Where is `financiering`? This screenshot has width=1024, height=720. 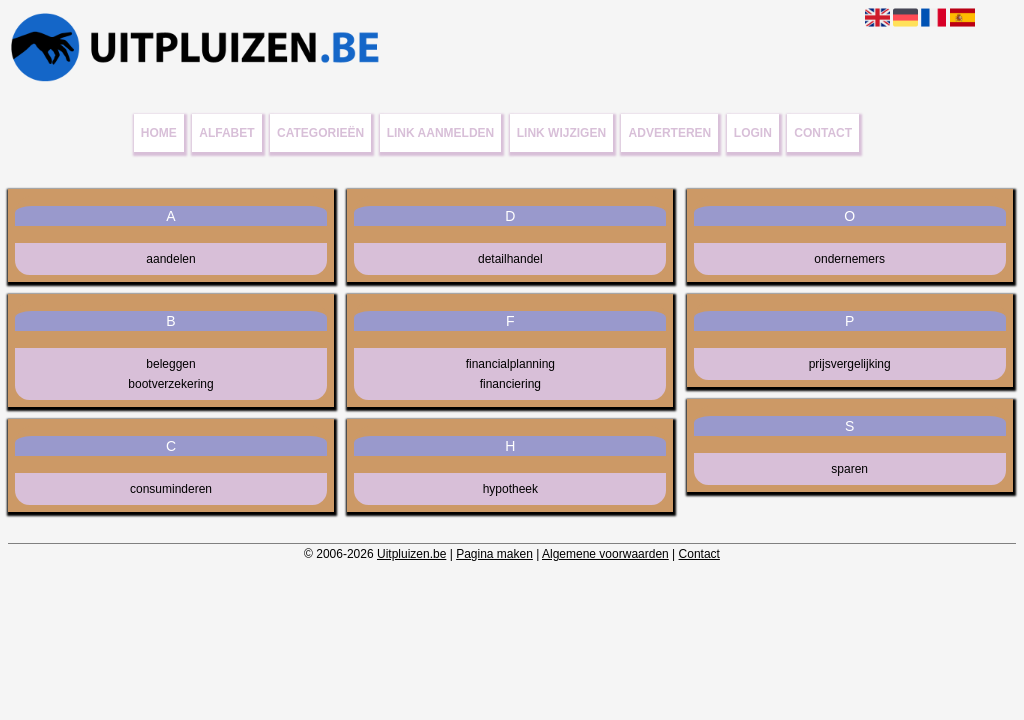
financiering is located at coordinates (510, 384).